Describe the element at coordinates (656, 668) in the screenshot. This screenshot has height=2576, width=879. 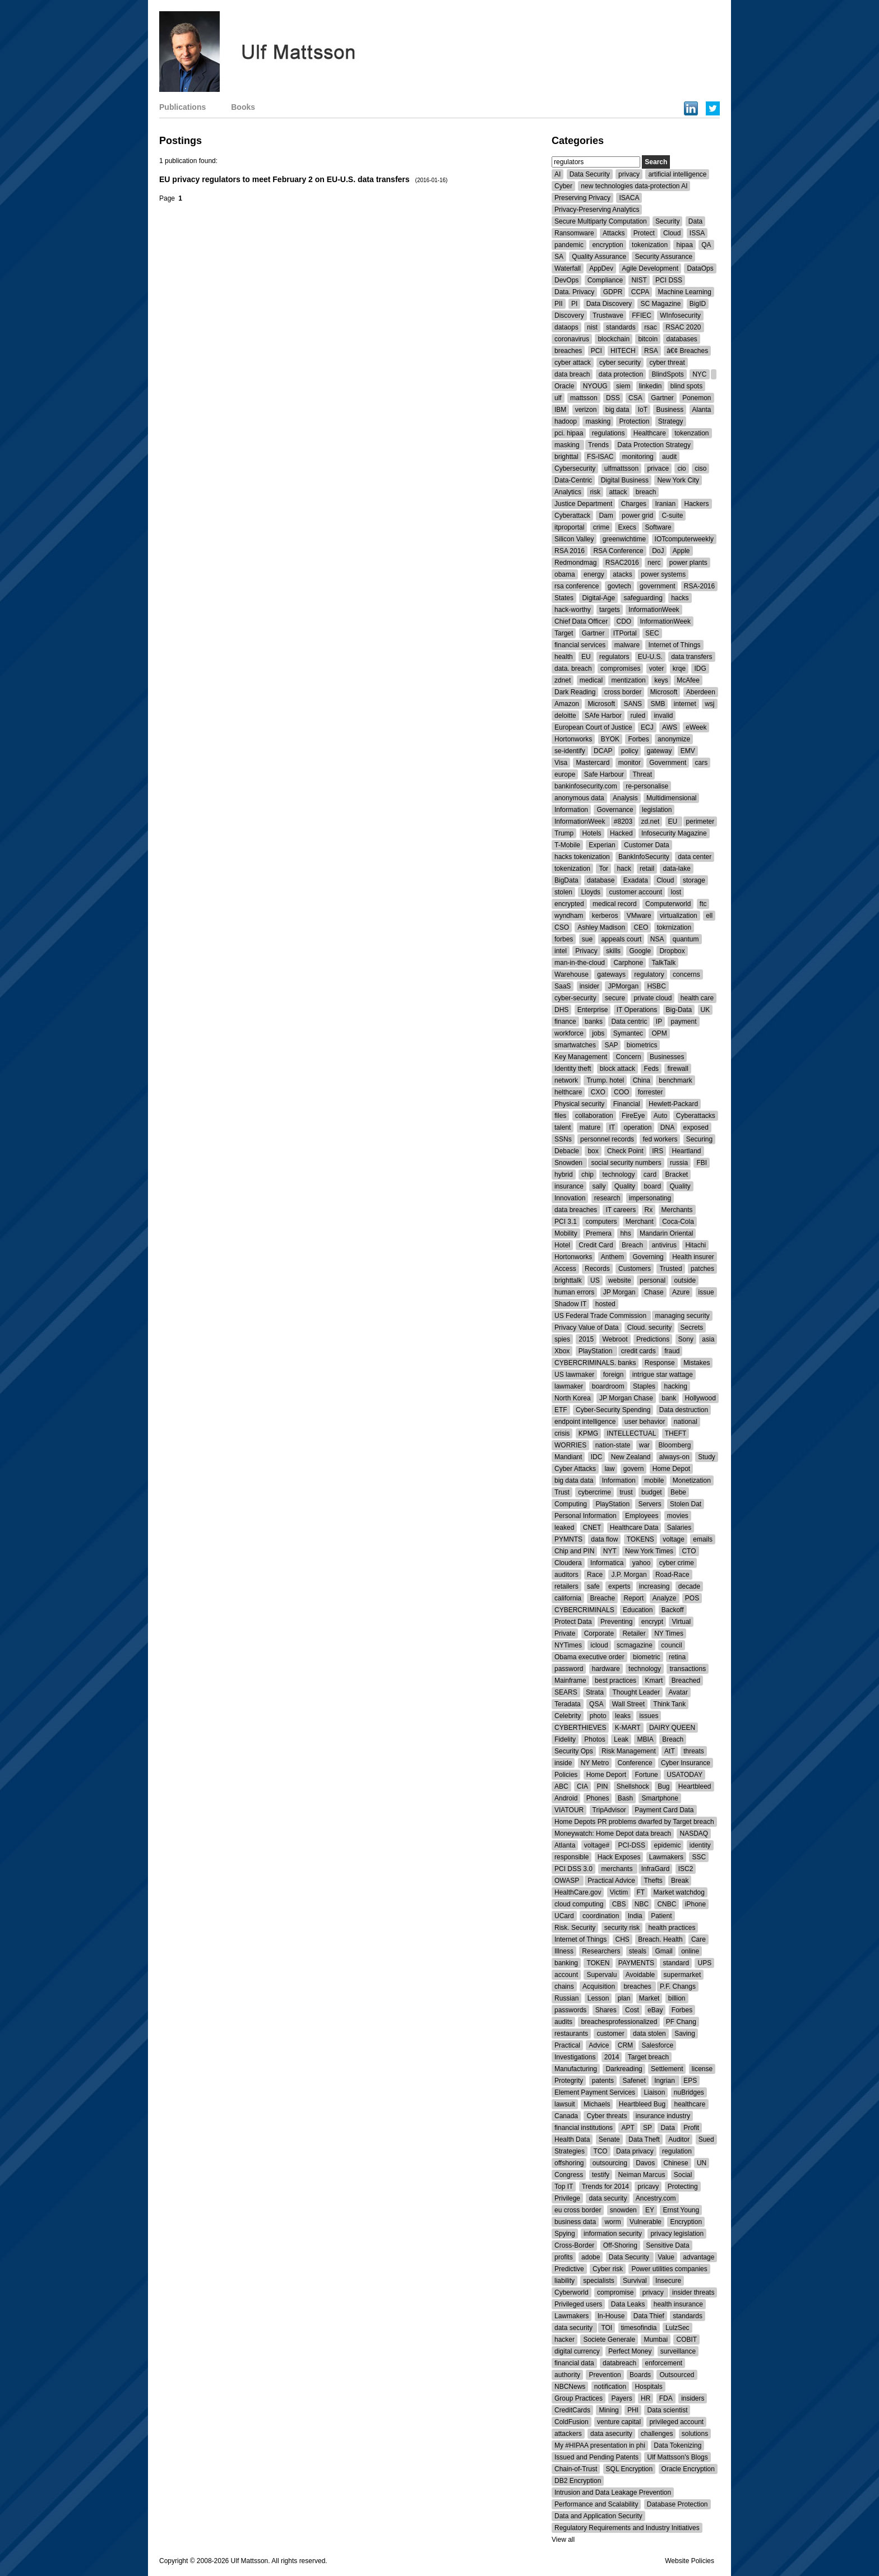
I see `voter` at that location.